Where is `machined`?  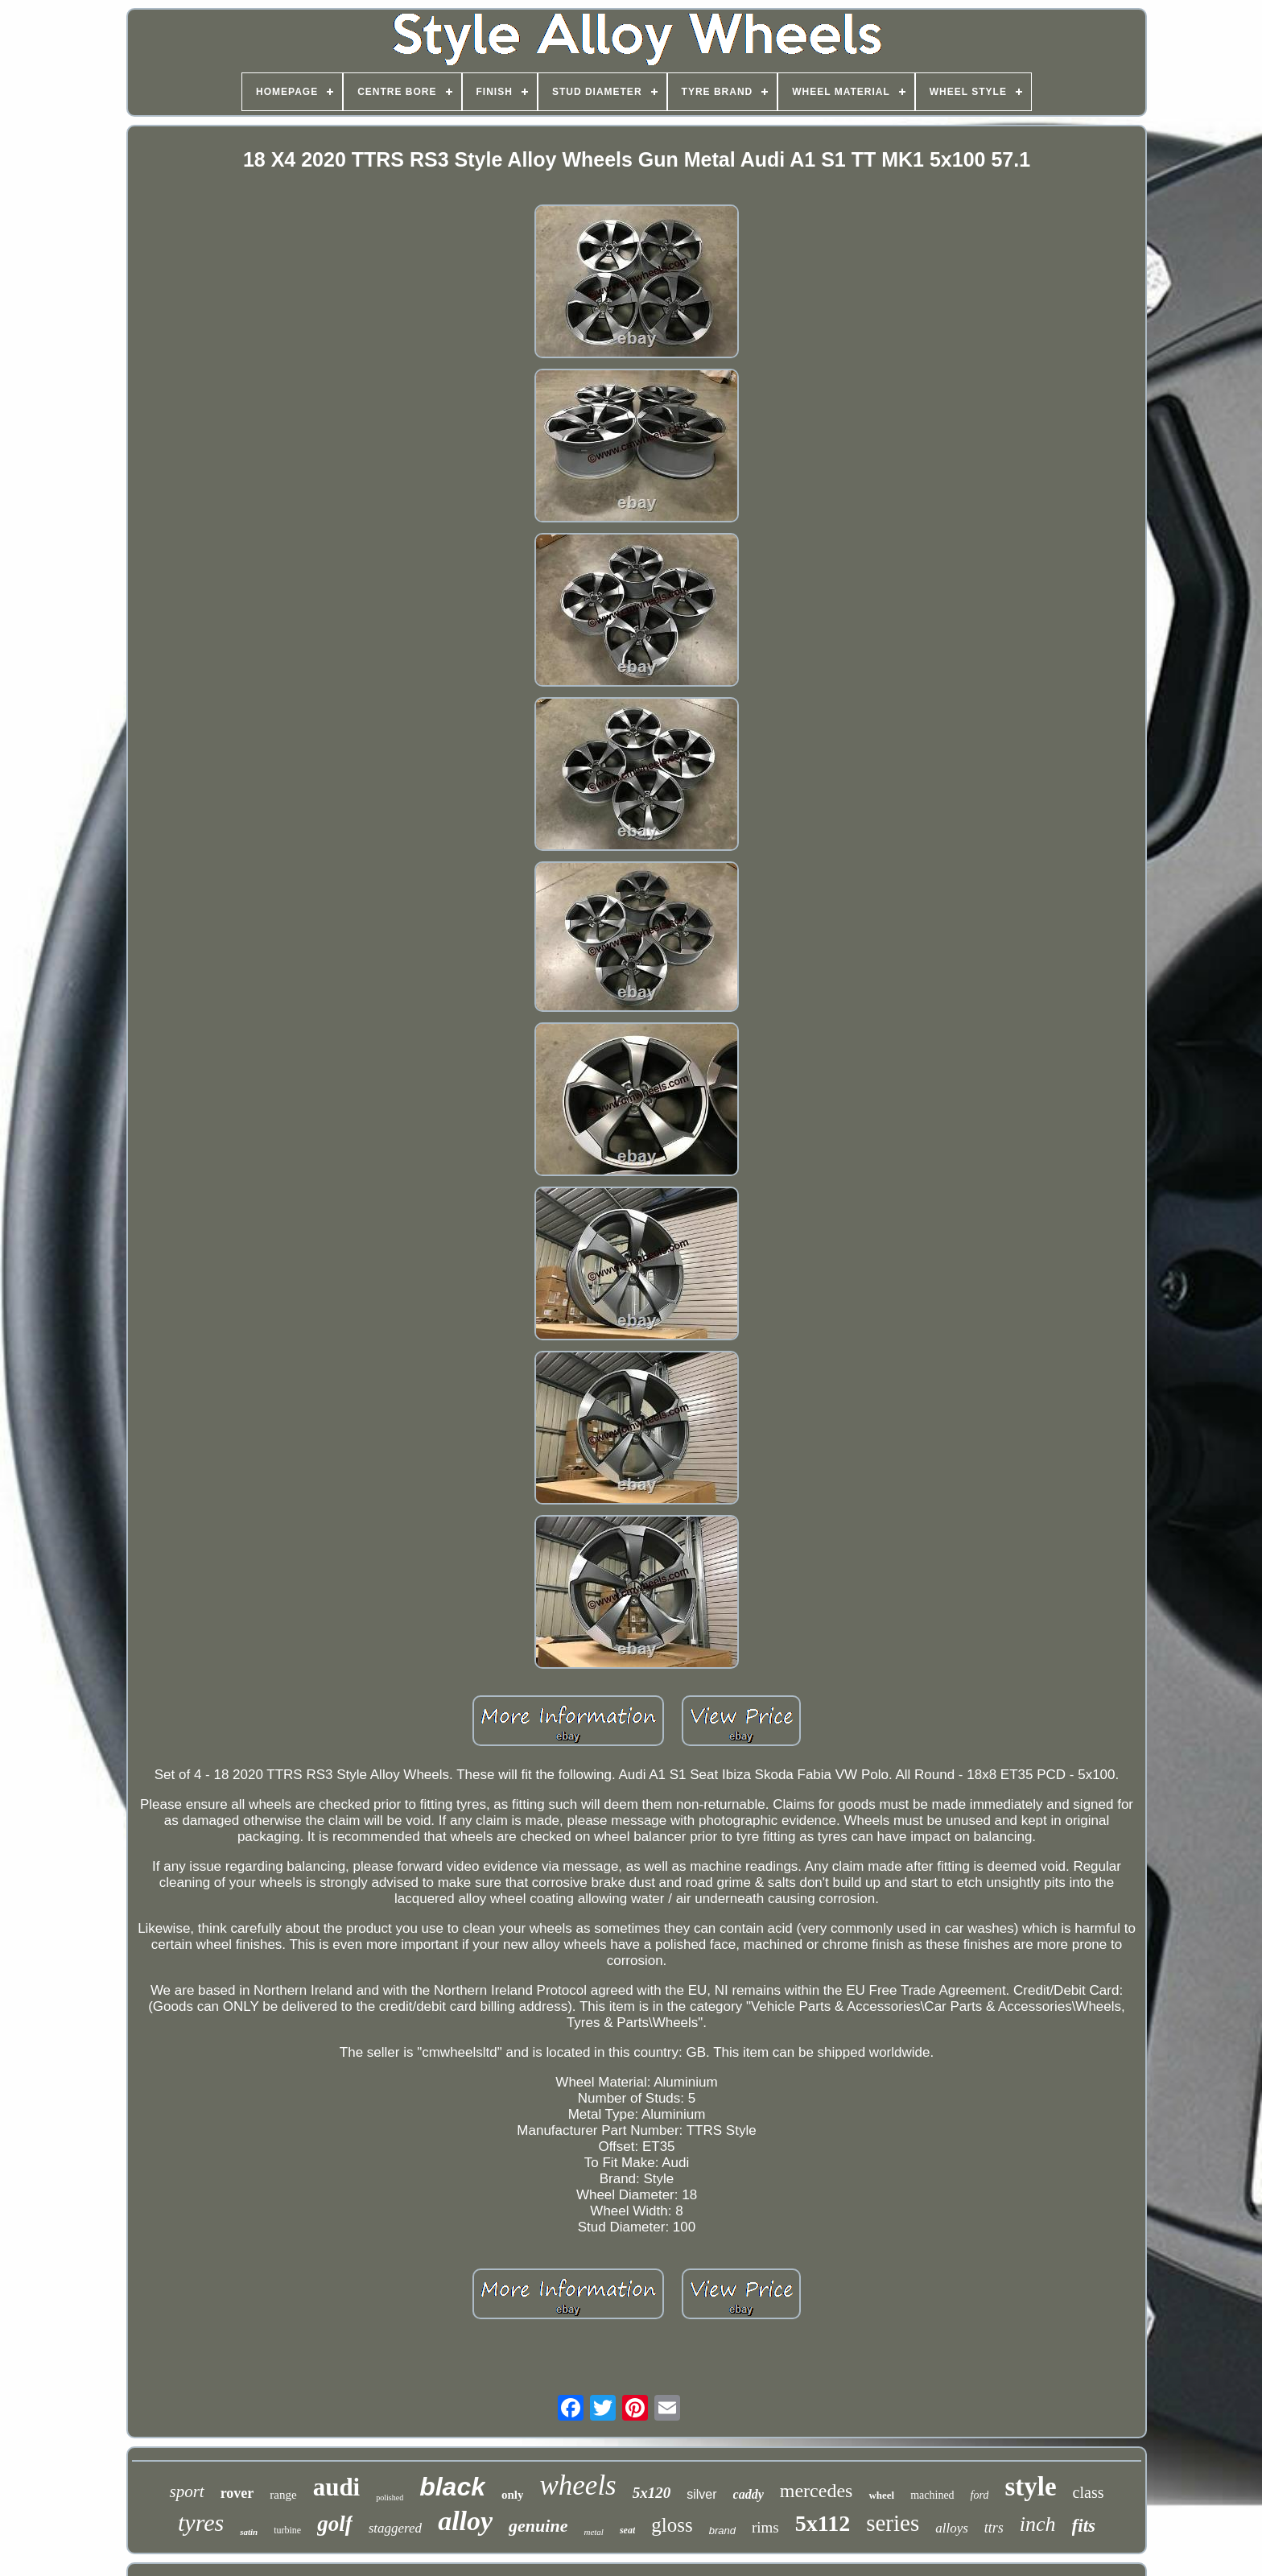
machined is located at coordinates (932, 2495).